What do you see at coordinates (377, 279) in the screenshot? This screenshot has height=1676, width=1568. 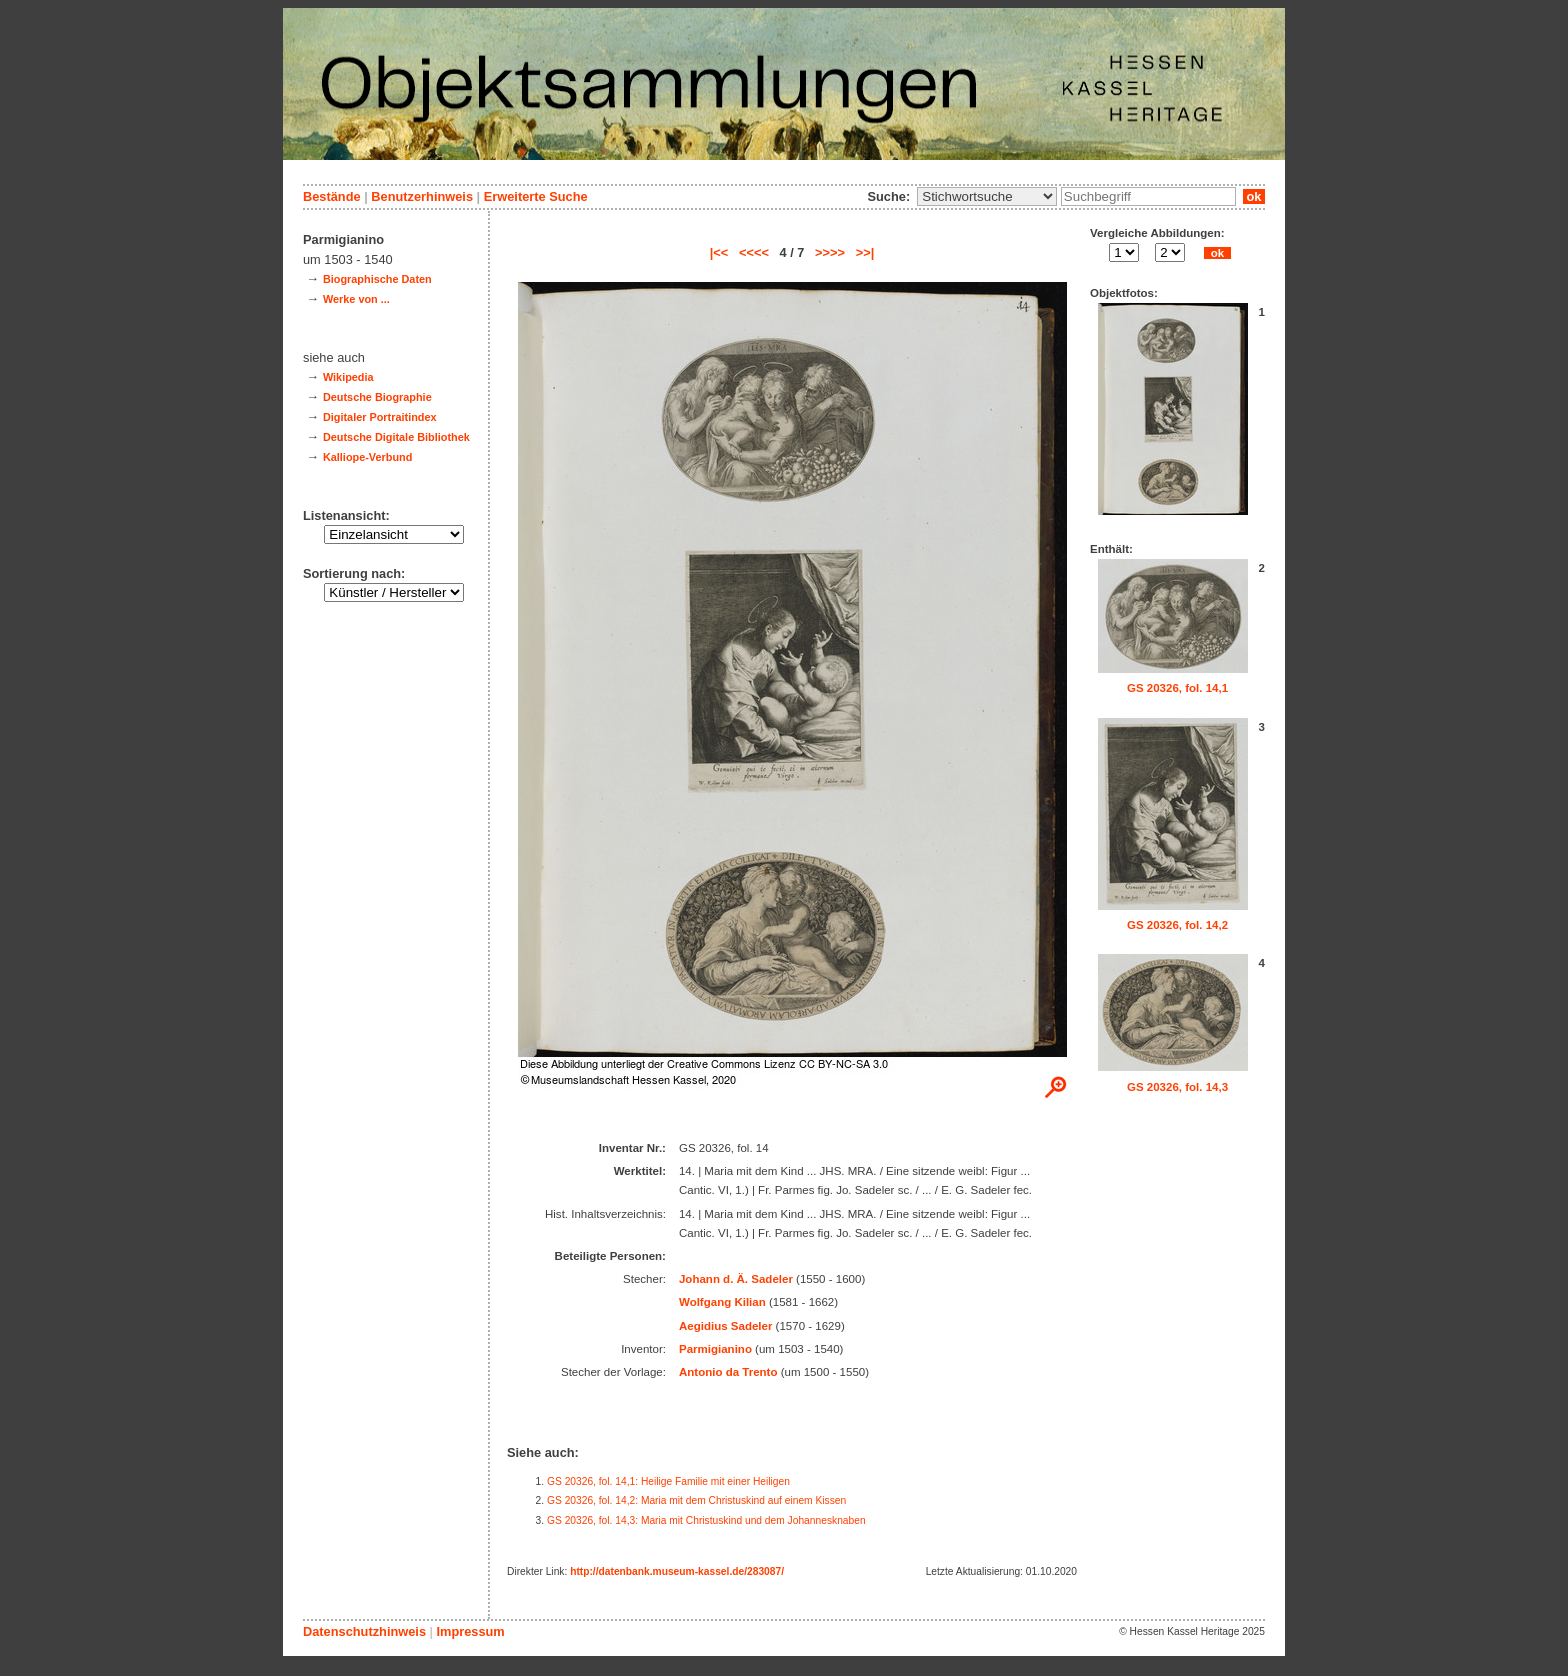 I see `Biographische Daten` at bounding box center [377, 279].